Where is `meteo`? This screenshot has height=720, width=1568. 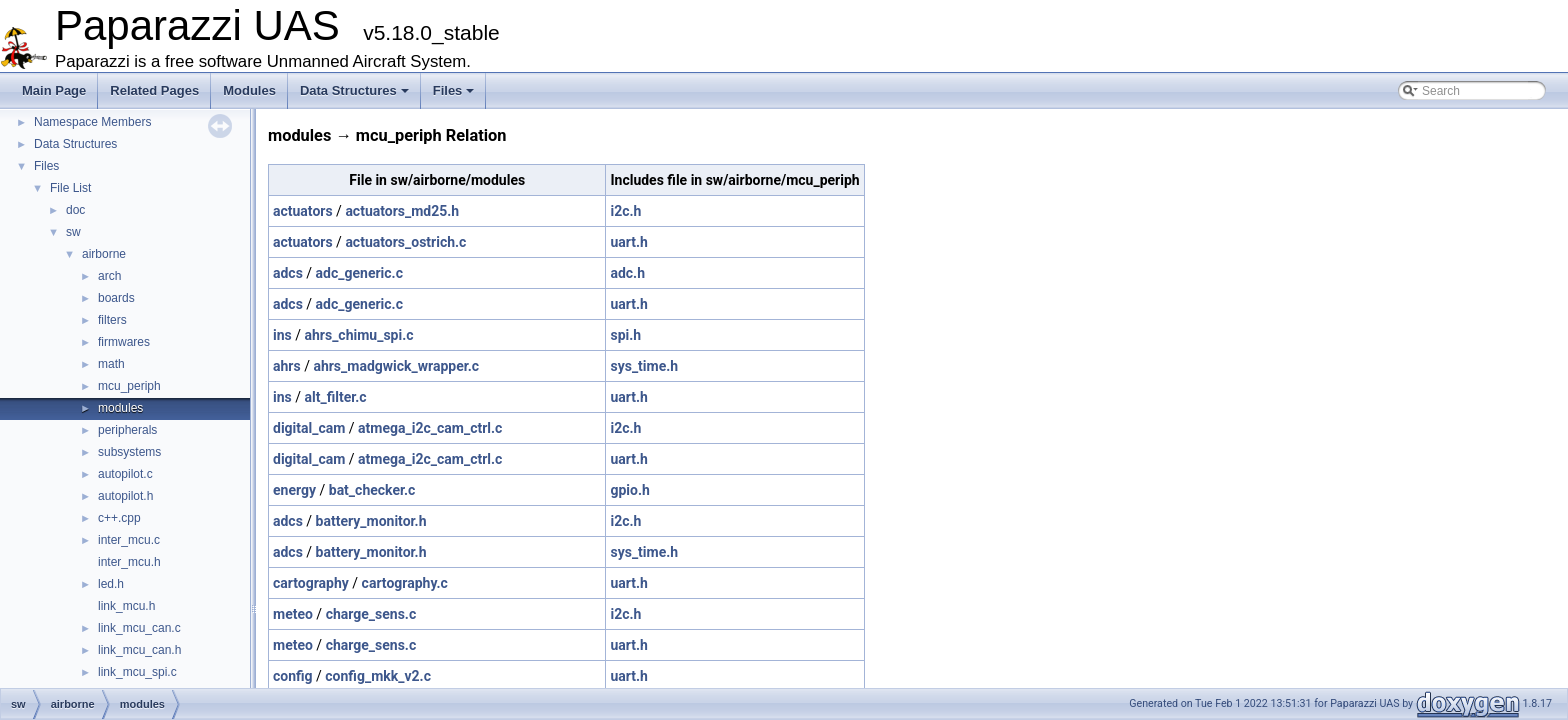
meteo is located at coordinates (293, 614).